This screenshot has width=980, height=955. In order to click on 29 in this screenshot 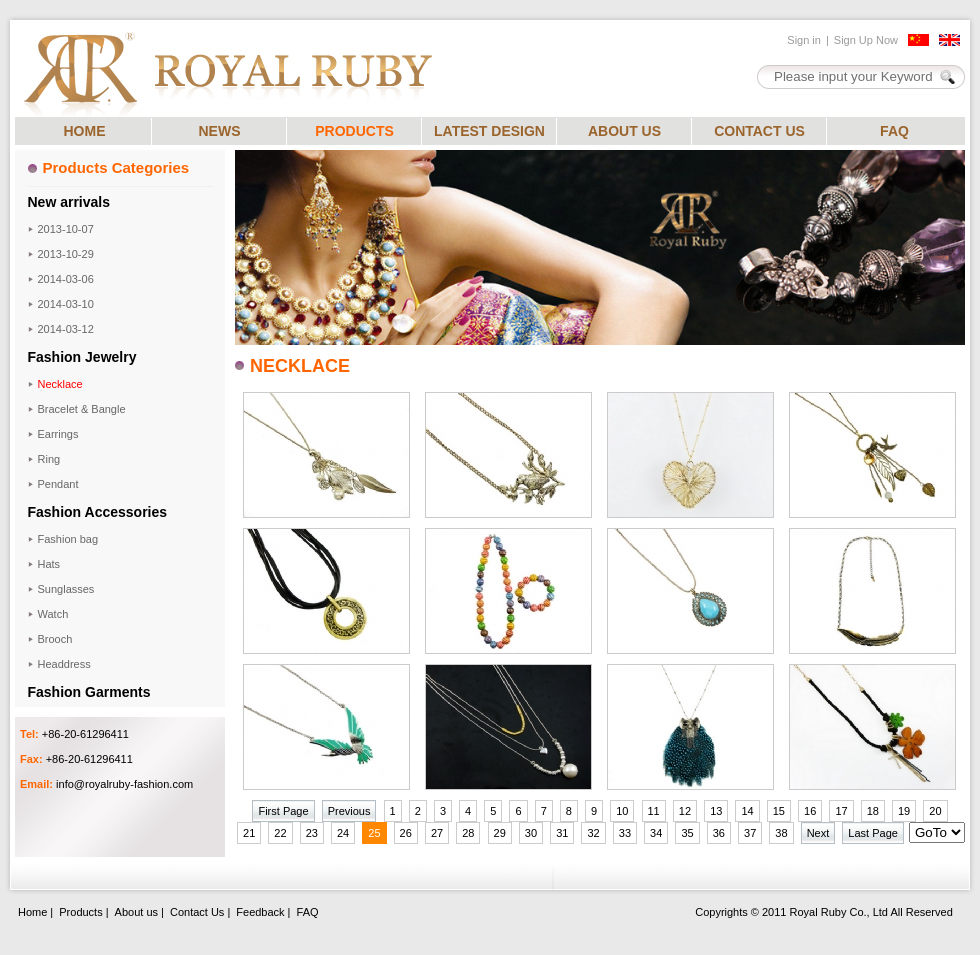, I will do `click(500, 833)`.